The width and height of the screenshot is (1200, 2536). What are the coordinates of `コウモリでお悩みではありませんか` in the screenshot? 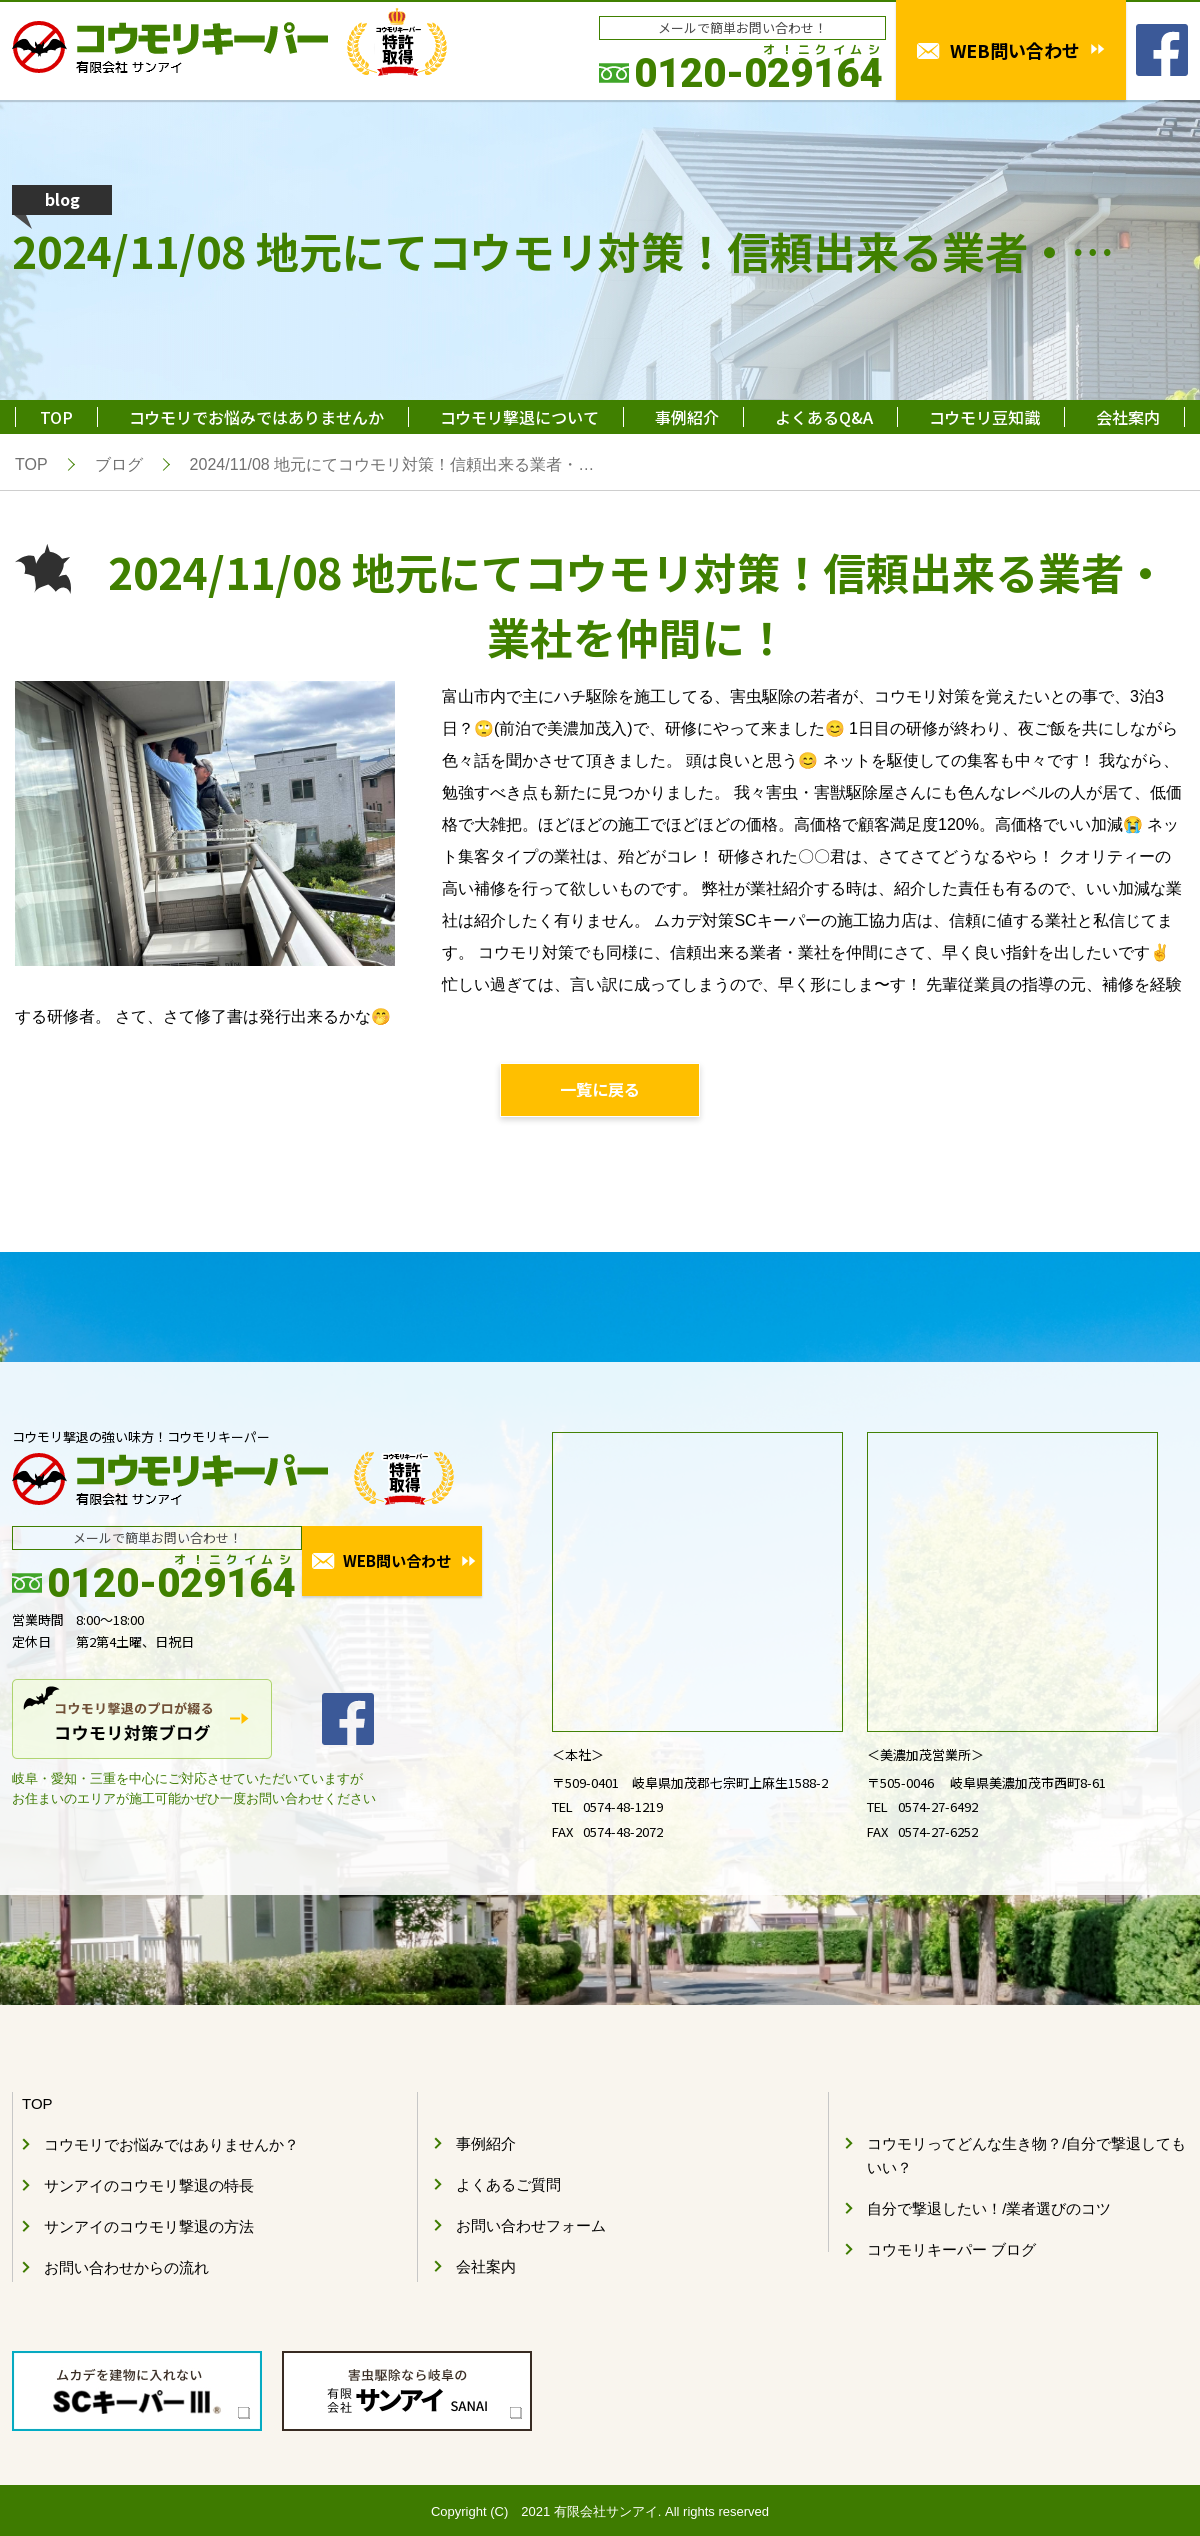 It's located at (256, 417).